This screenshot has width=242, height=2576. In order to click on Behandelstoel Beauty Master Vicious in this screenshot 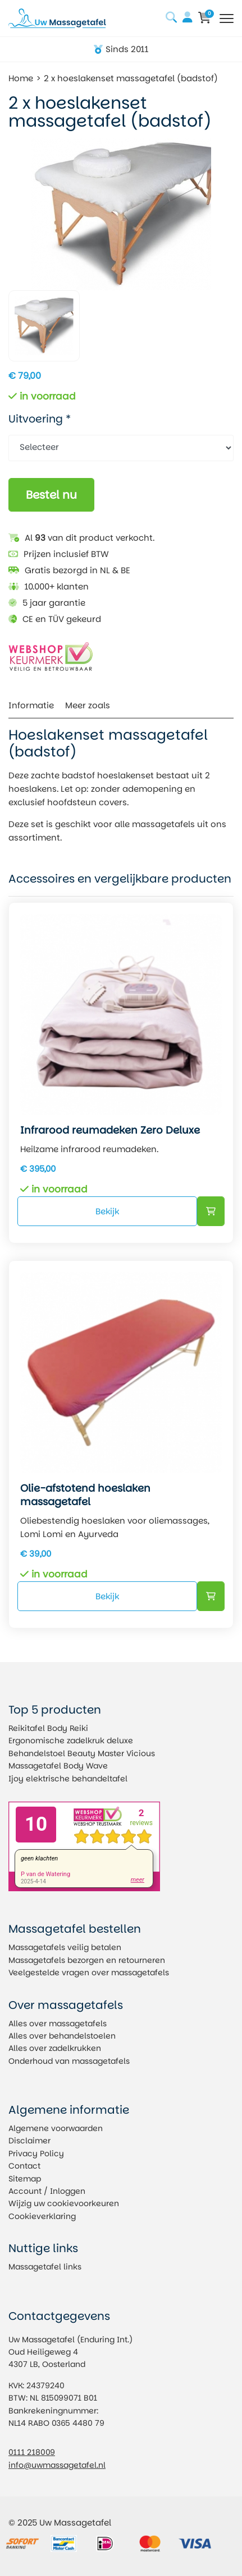, I will do `click(81, 1753)`.